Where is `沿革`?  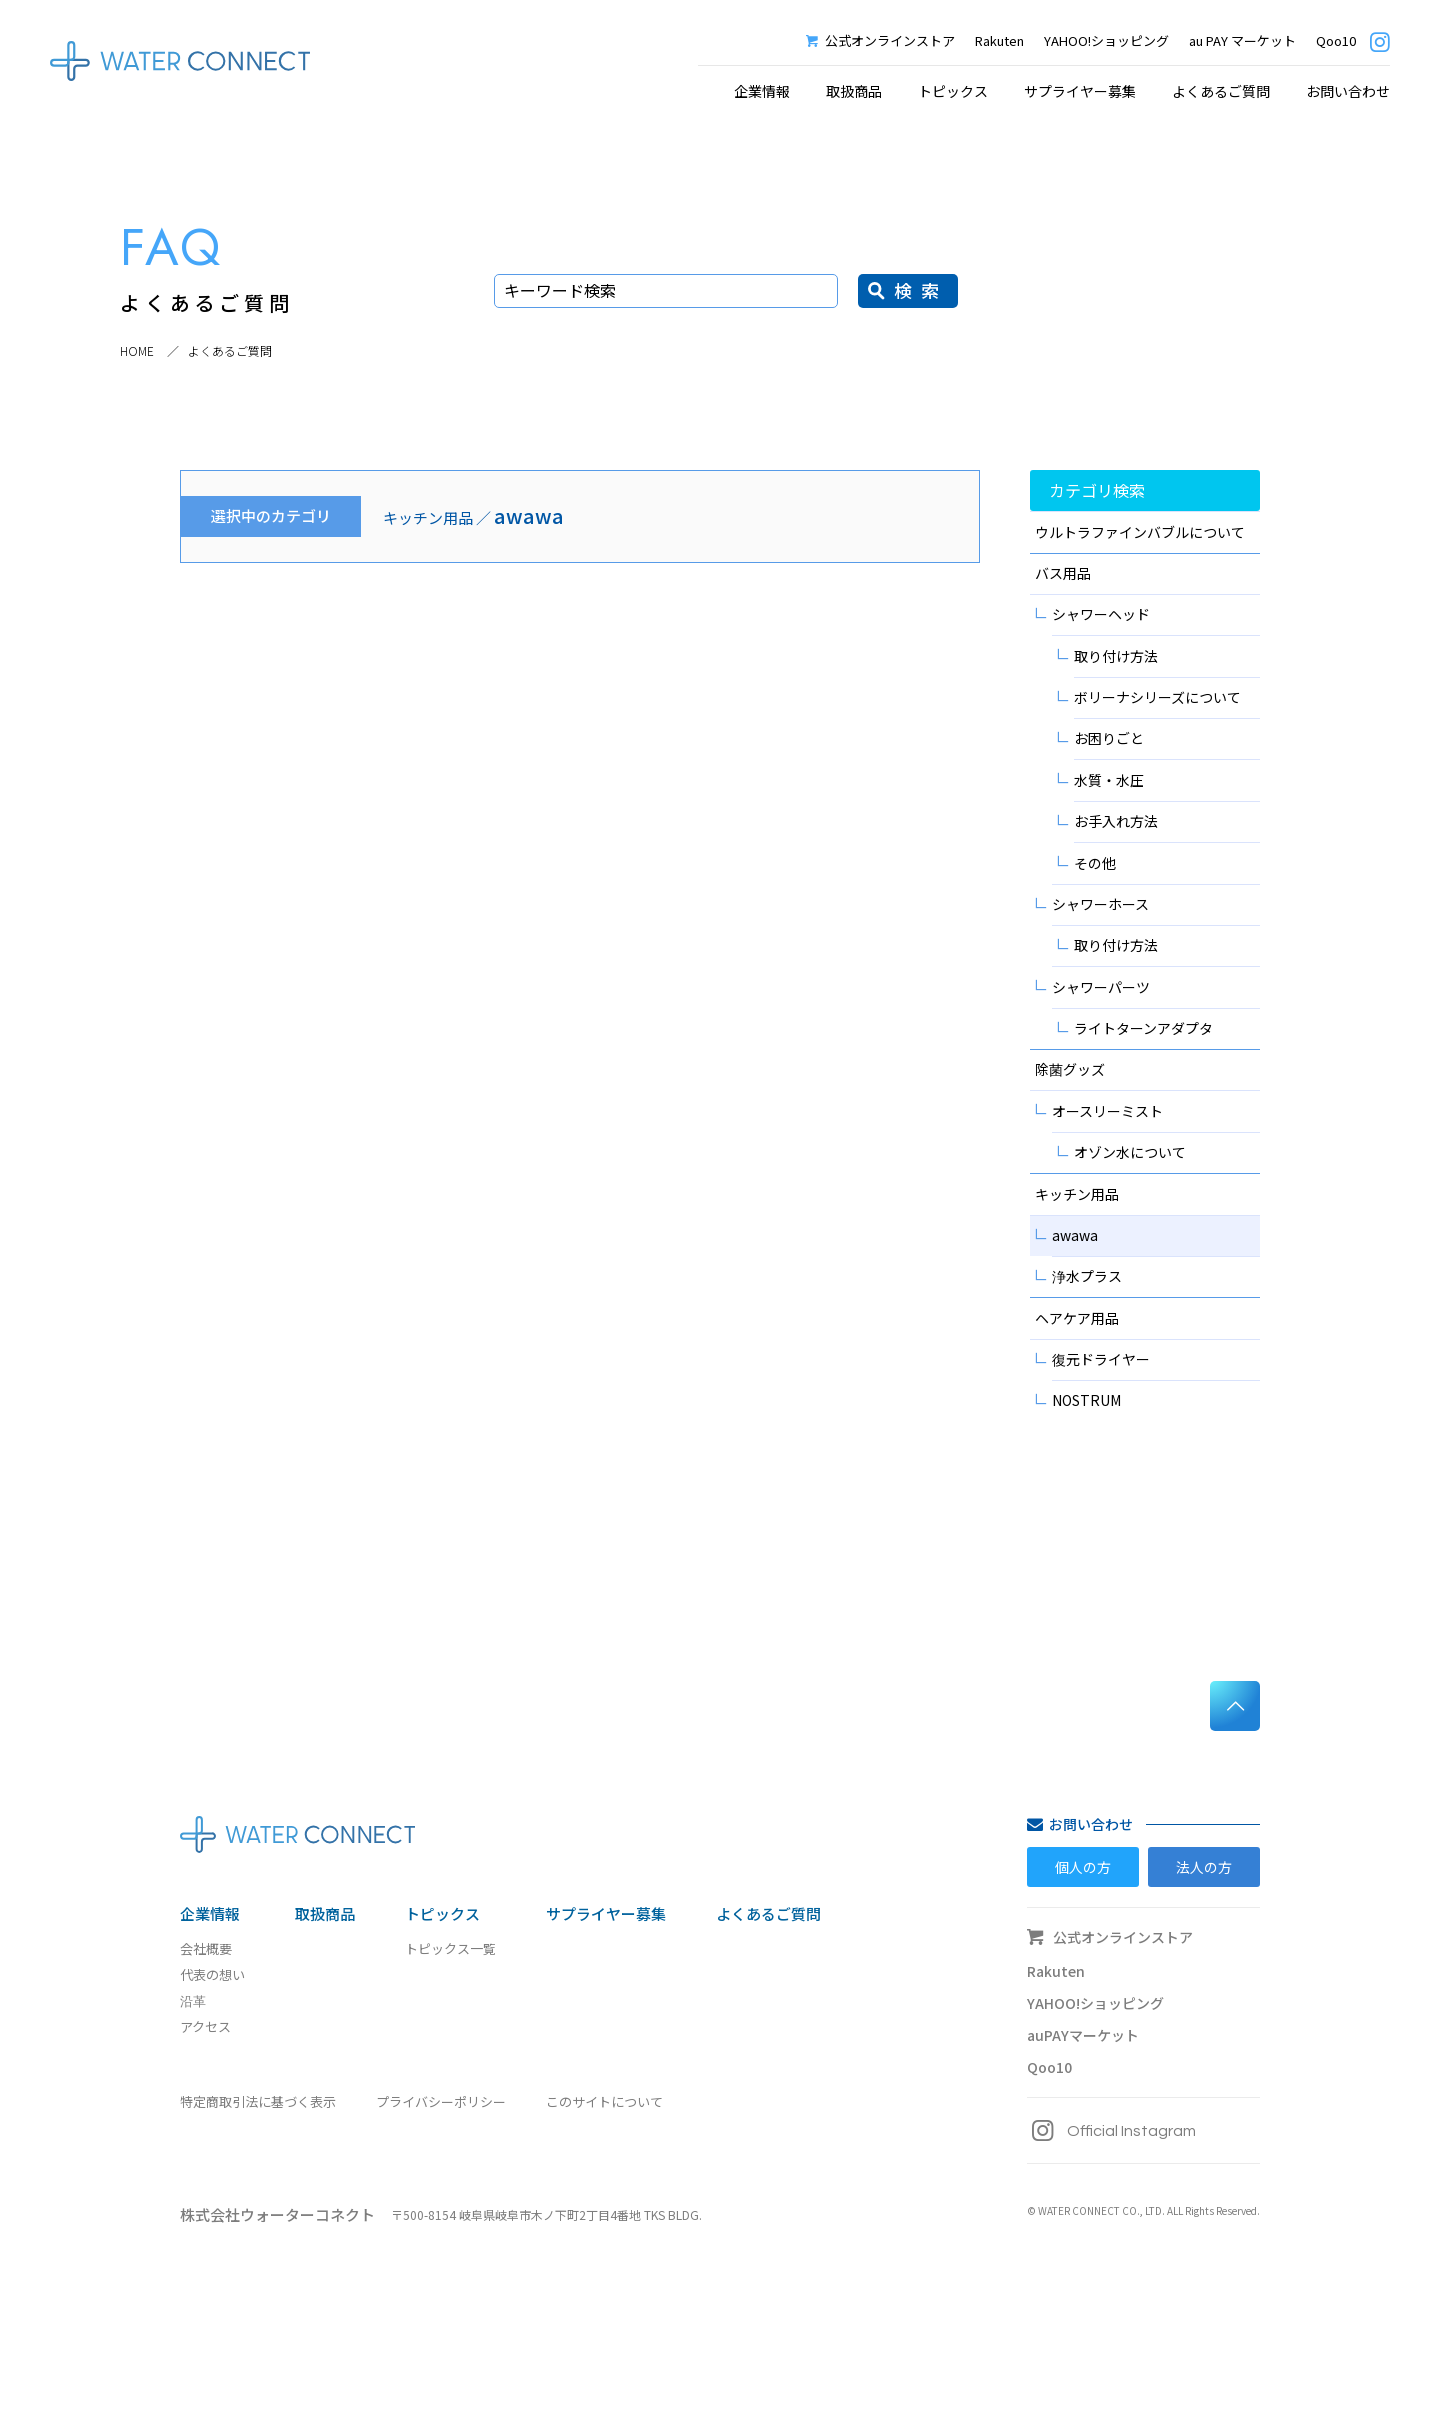
沿革 is located at coordinates (193, 2000).